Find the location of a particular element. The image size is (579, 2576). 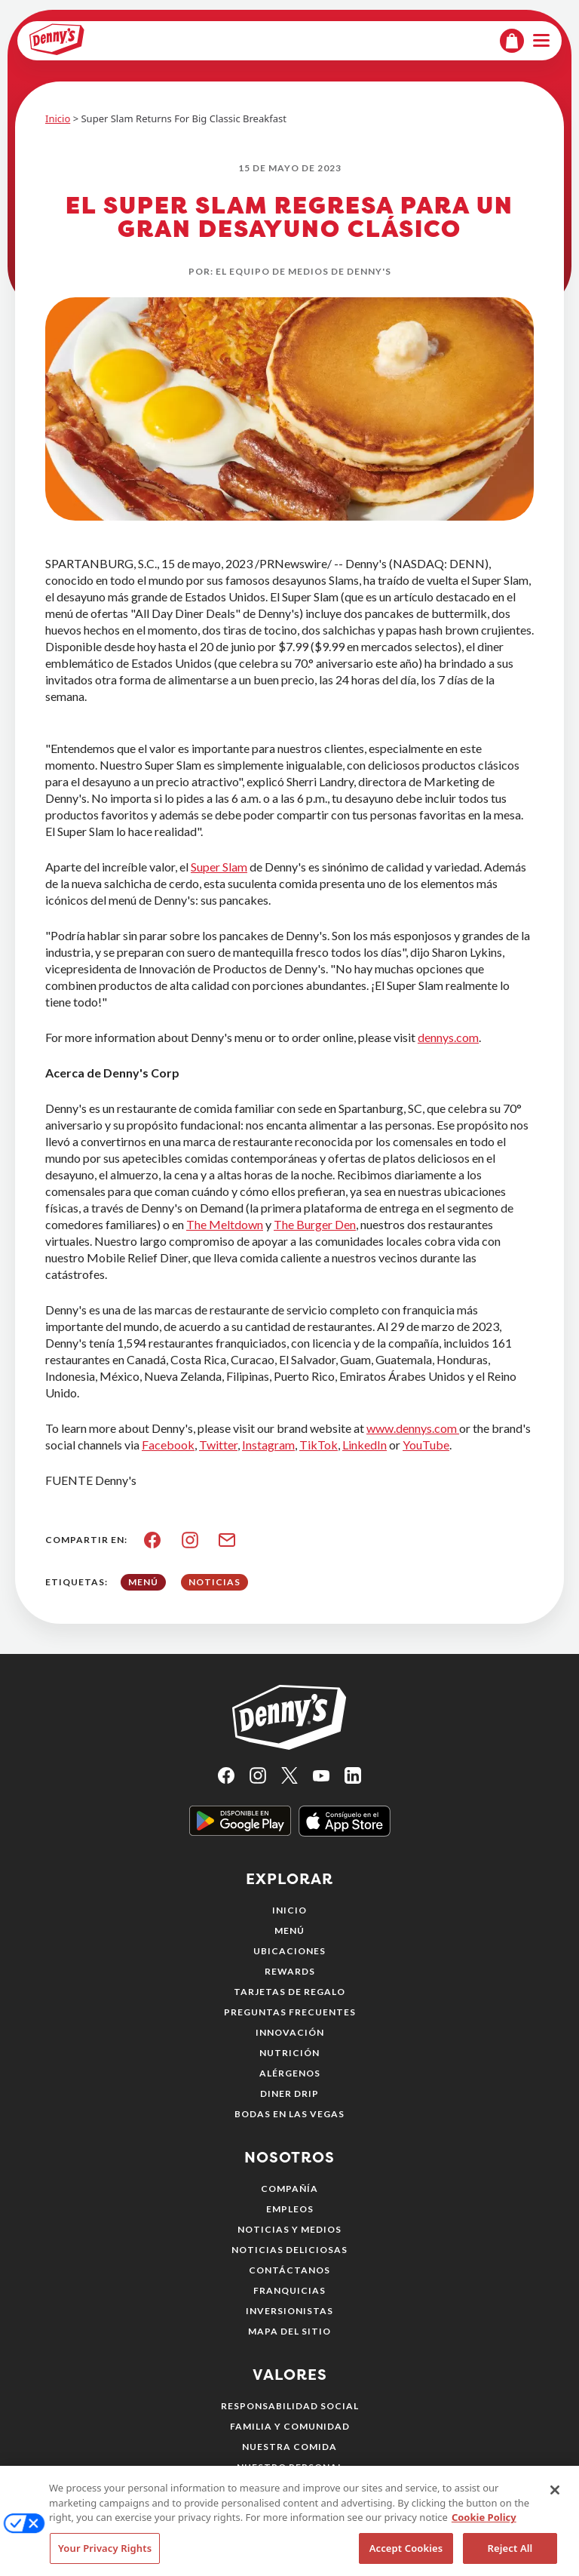

The Meltdown is located at coordinates (224, 1224).